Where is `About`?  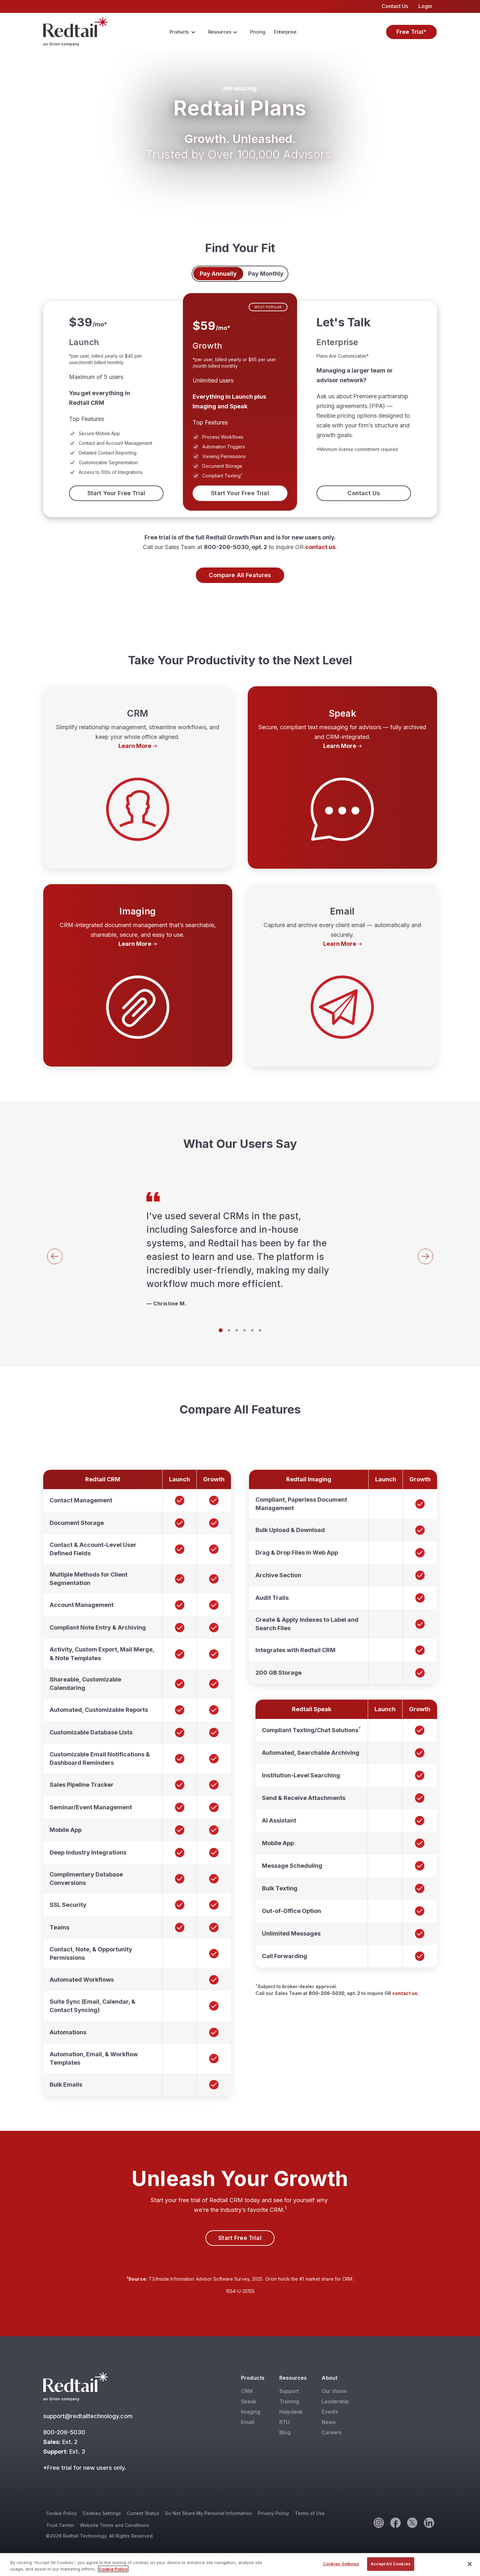 About is located at coordinates (329, 2378).